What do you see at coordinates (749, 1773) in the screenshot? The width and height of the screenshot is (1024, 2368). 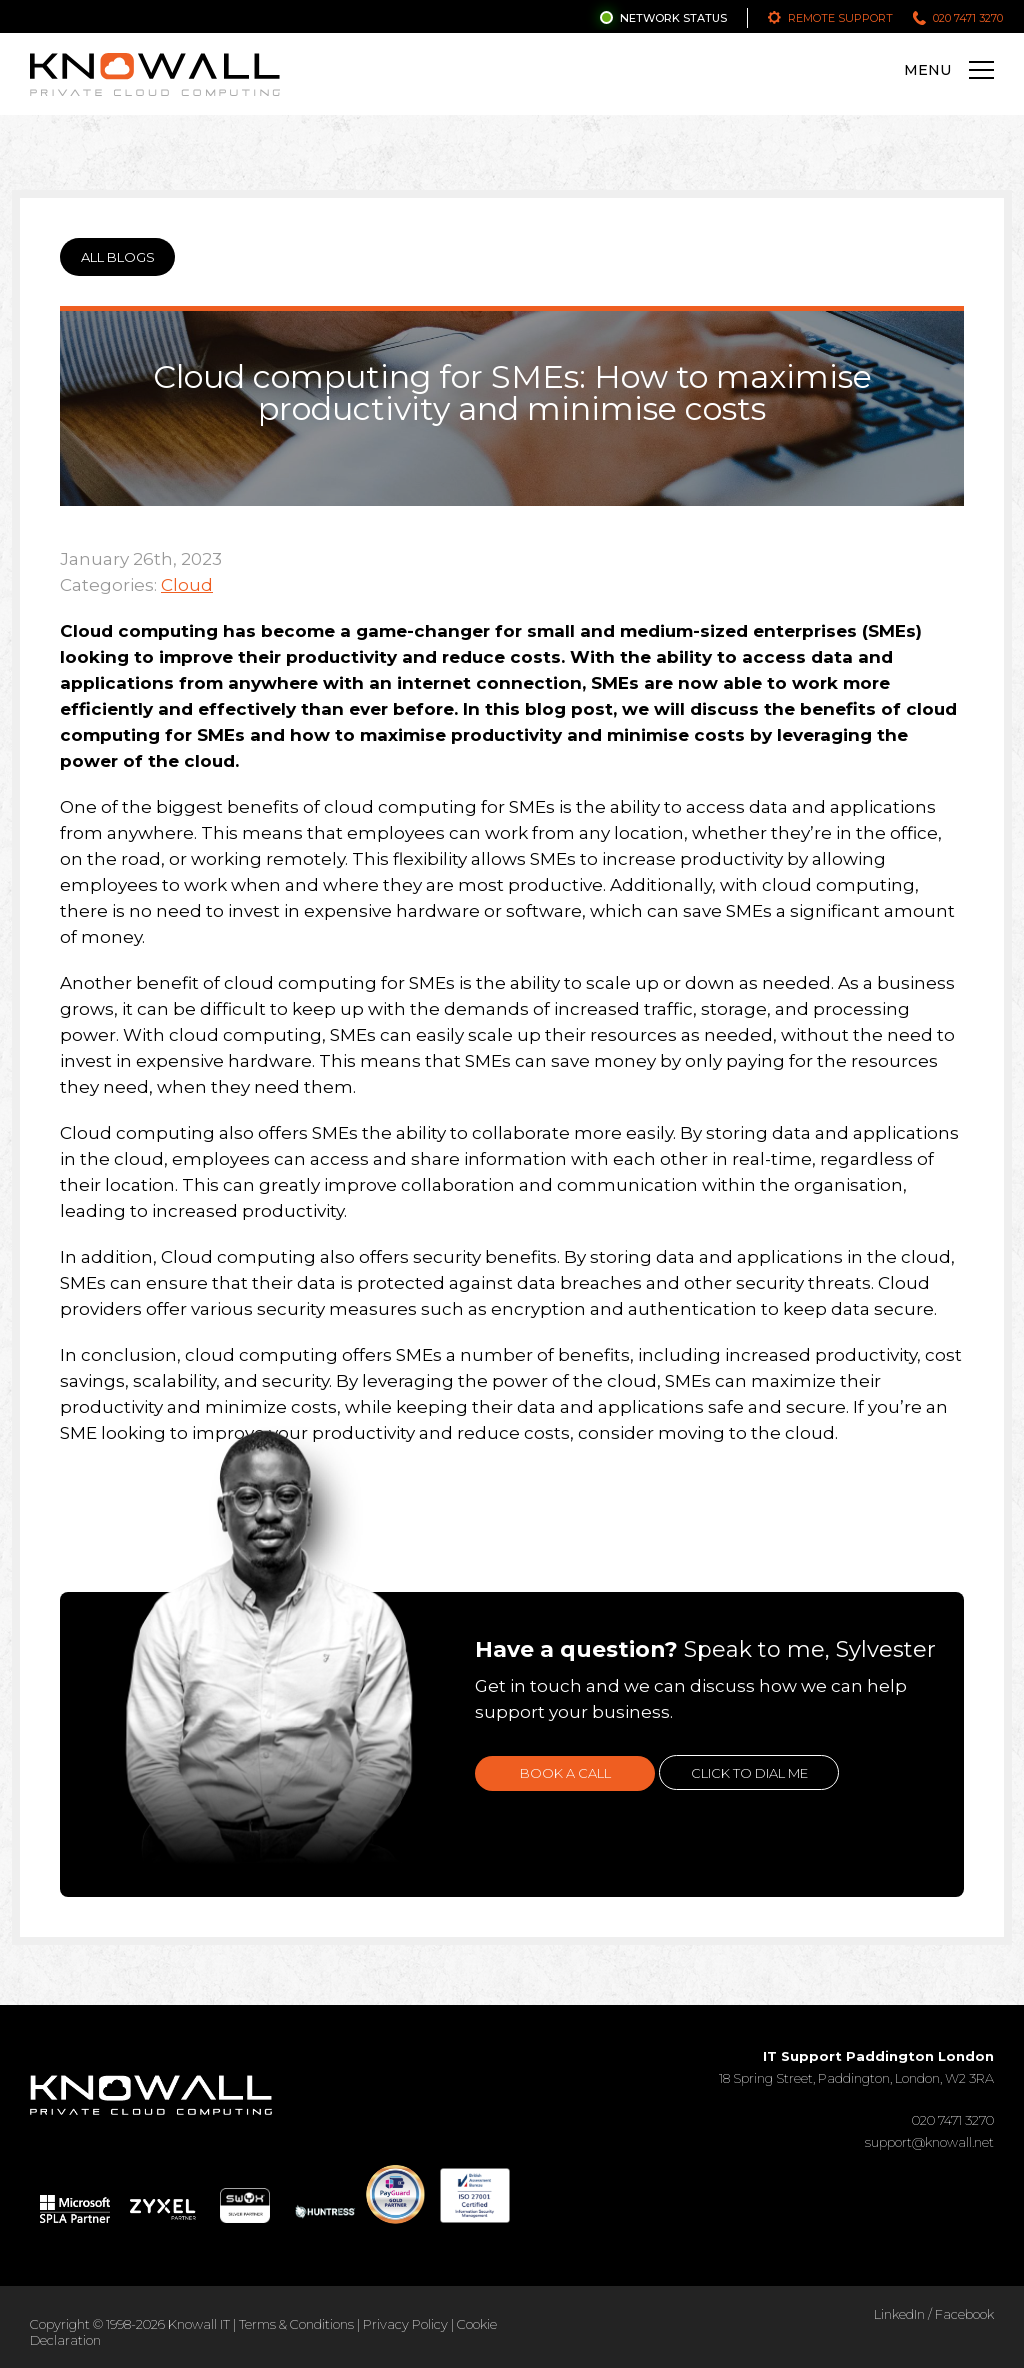 I see `Click to dial me` at bounding box center [749, 1773].